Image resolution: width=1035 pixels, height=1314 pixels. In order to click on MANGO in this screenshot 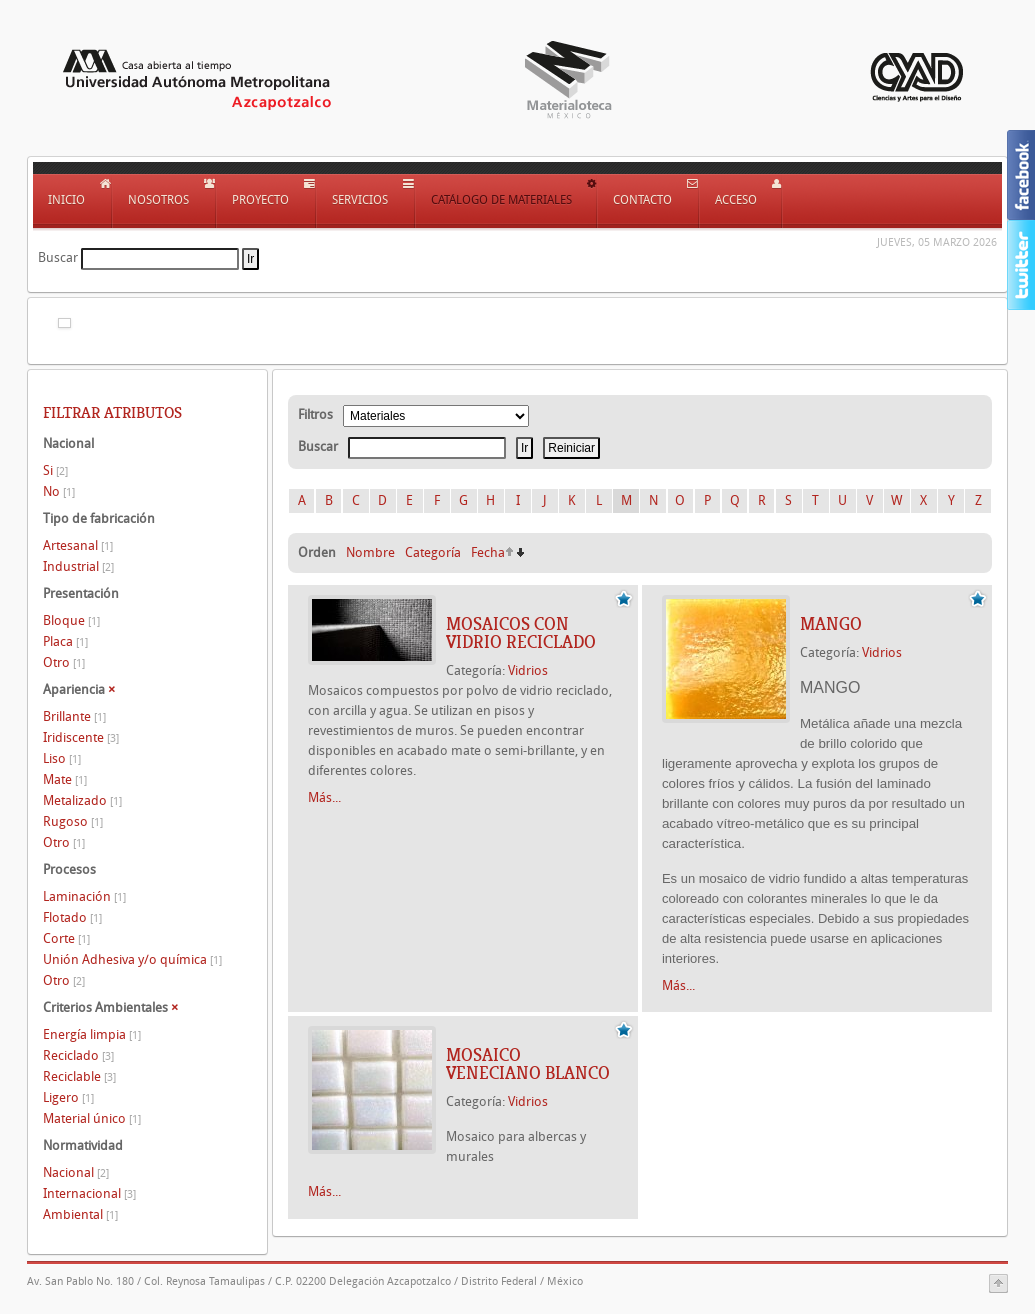, I will do `click(831, 624)`.